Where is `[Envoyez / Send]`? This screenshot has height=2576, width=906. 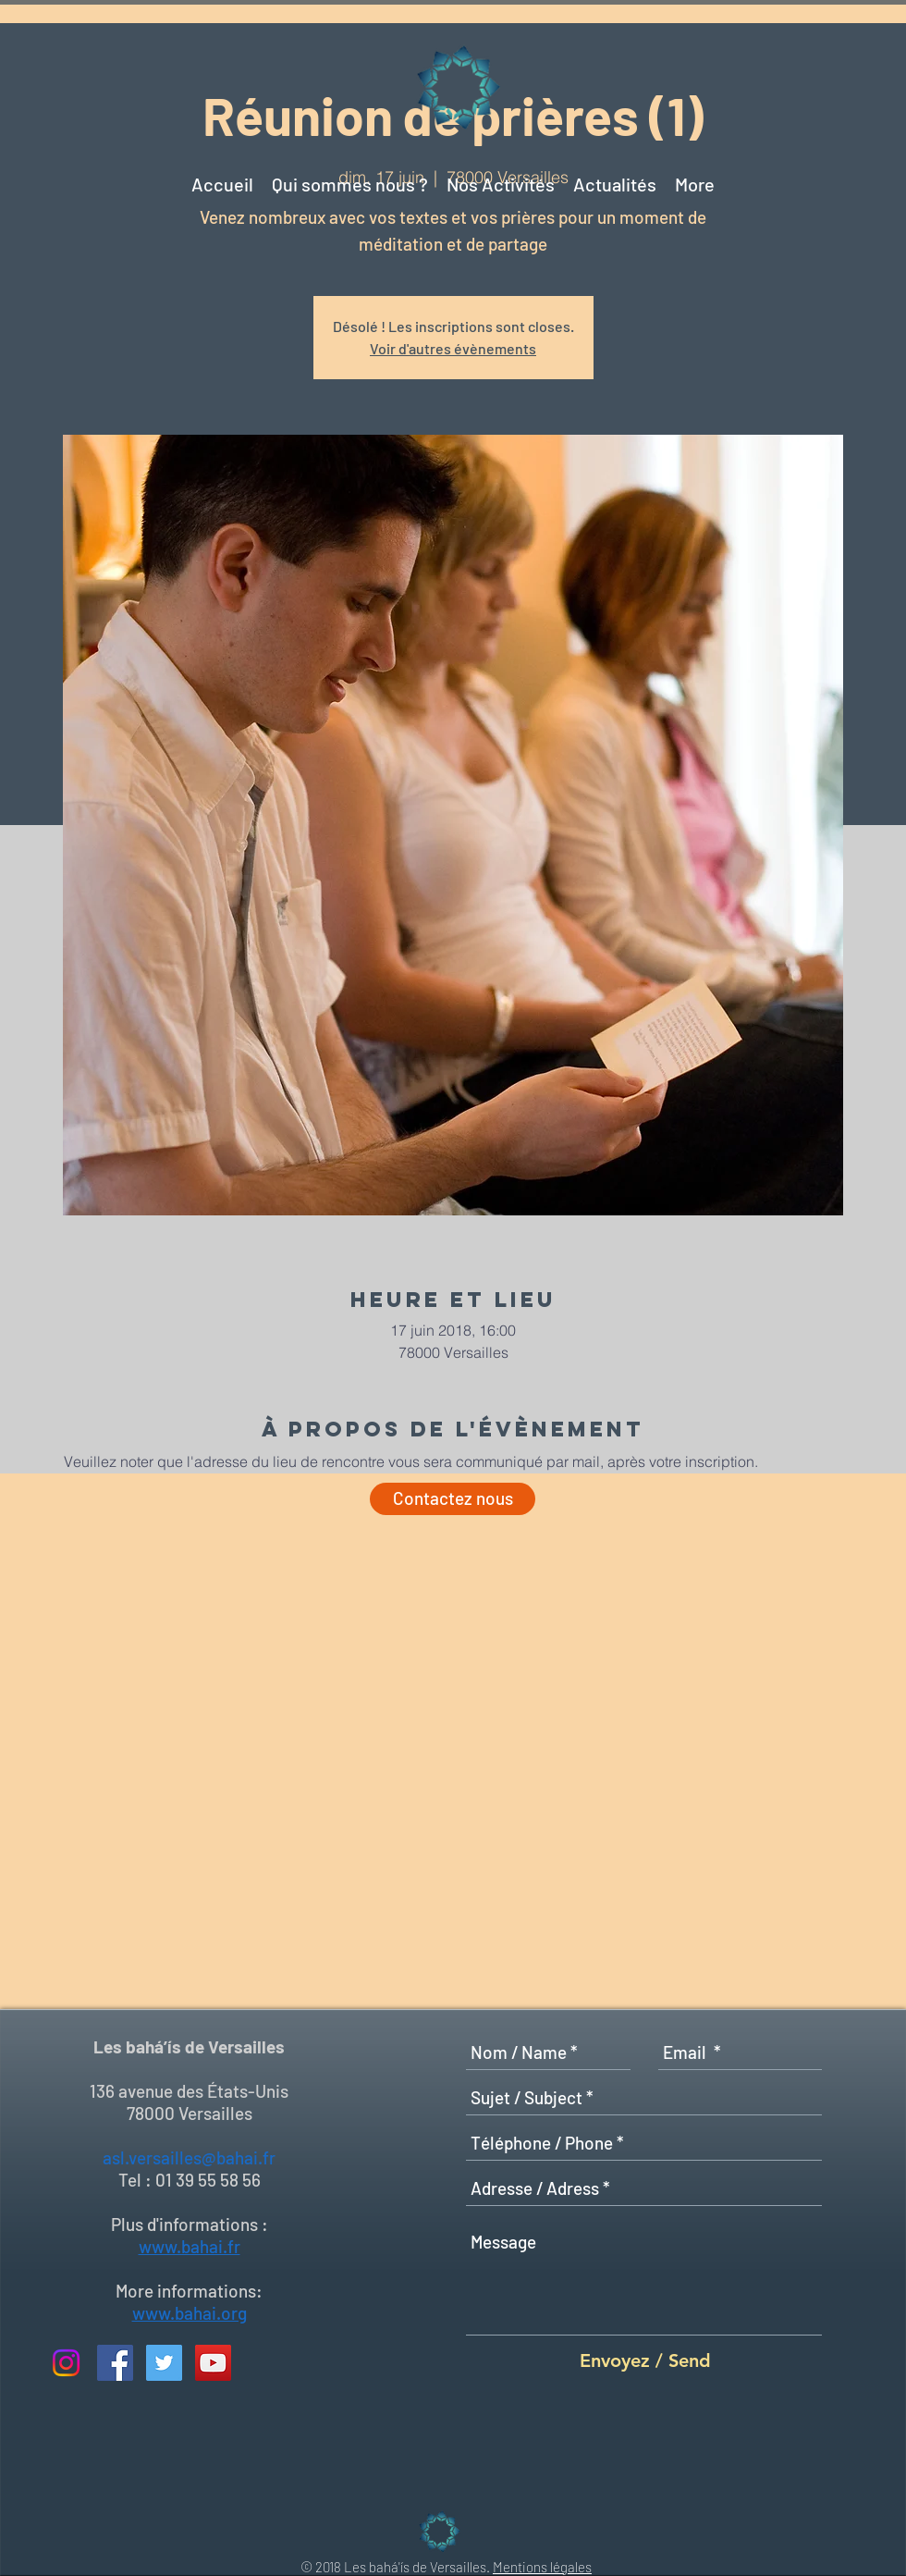 [Envoyez / Send] is located at coordinates (645, 2360).